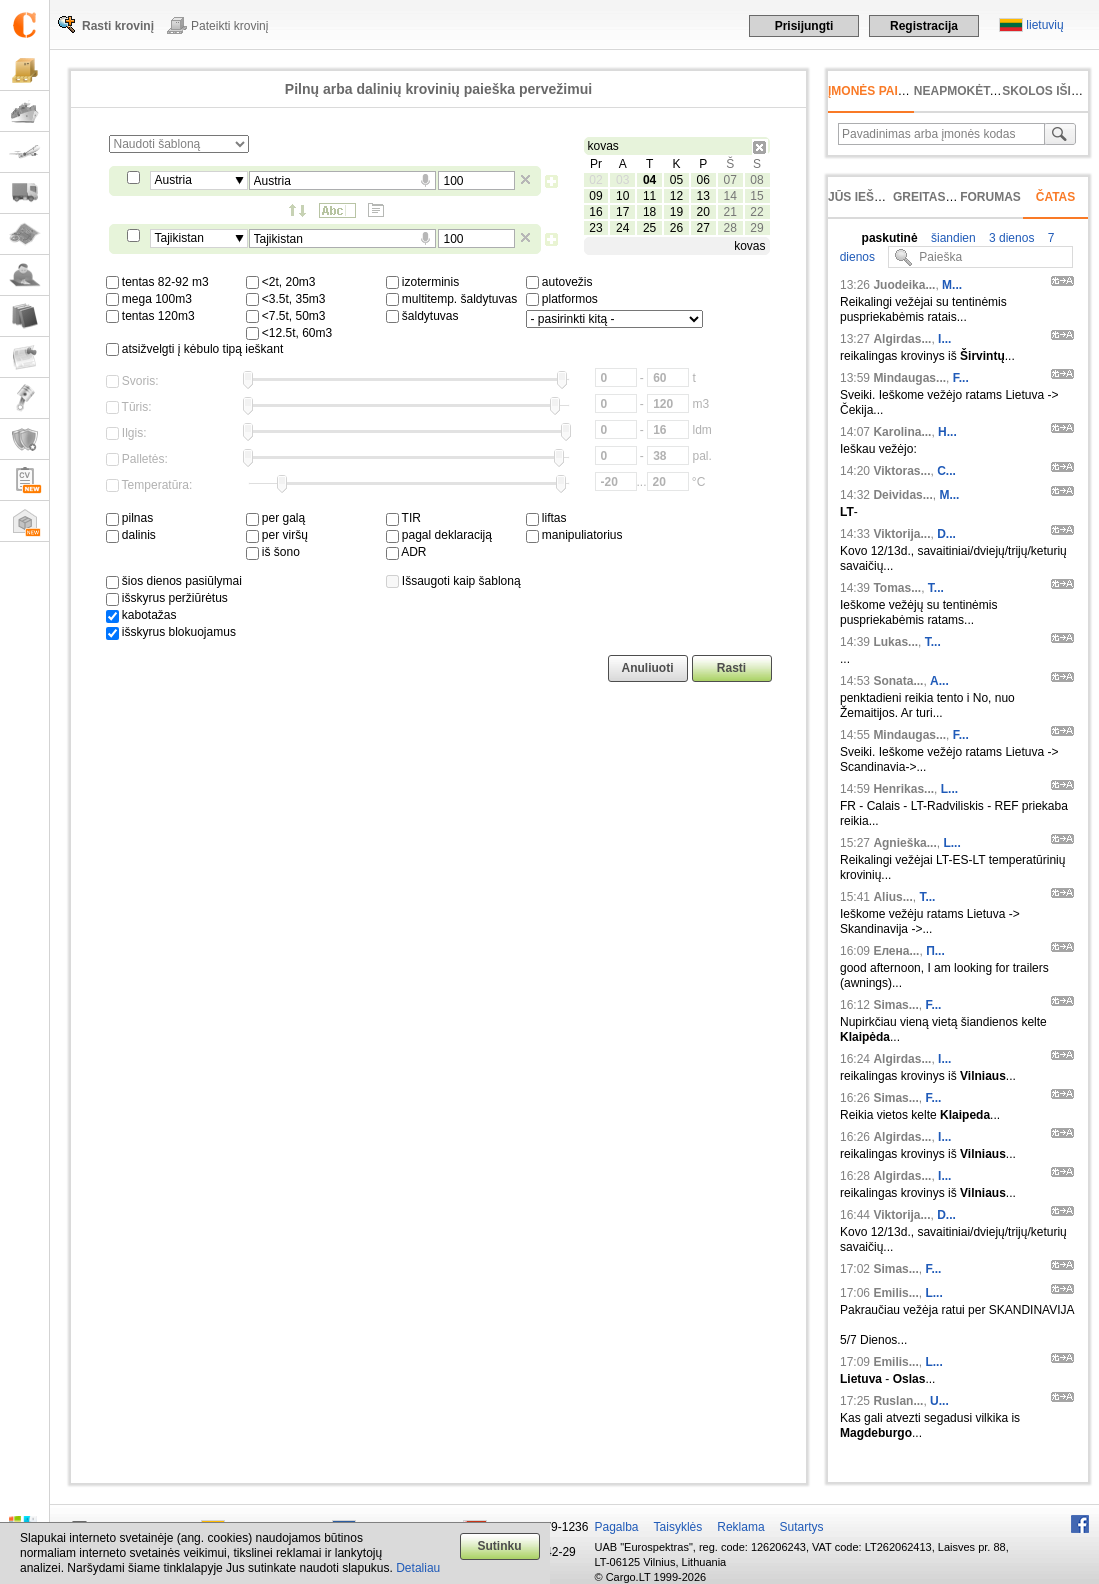 This screenshot has height=1584, width=1099. What do you see at coordinates (804, 26) in the screenshot?
I see `Prisijungti` at bounding box center [804, 26].